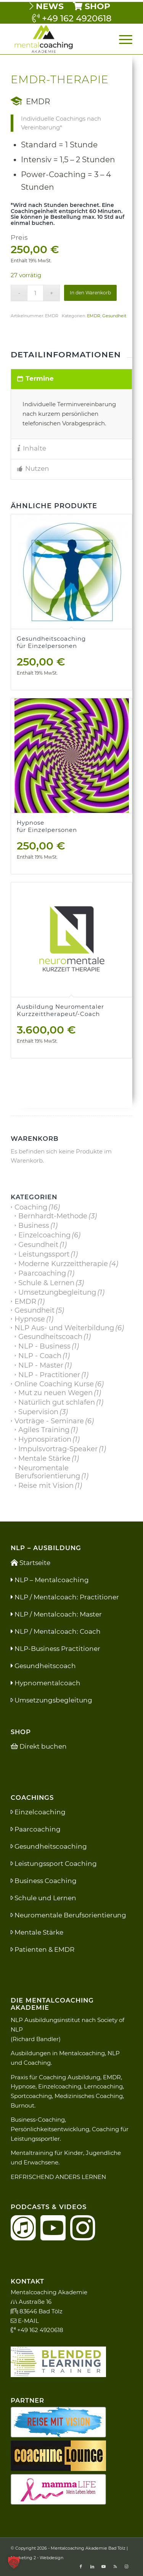 The height and width of the screenshot is (2576, 143). Describe the element at coordinates (29, 1319) in the screenshot. I see `Hypnose` at that location.